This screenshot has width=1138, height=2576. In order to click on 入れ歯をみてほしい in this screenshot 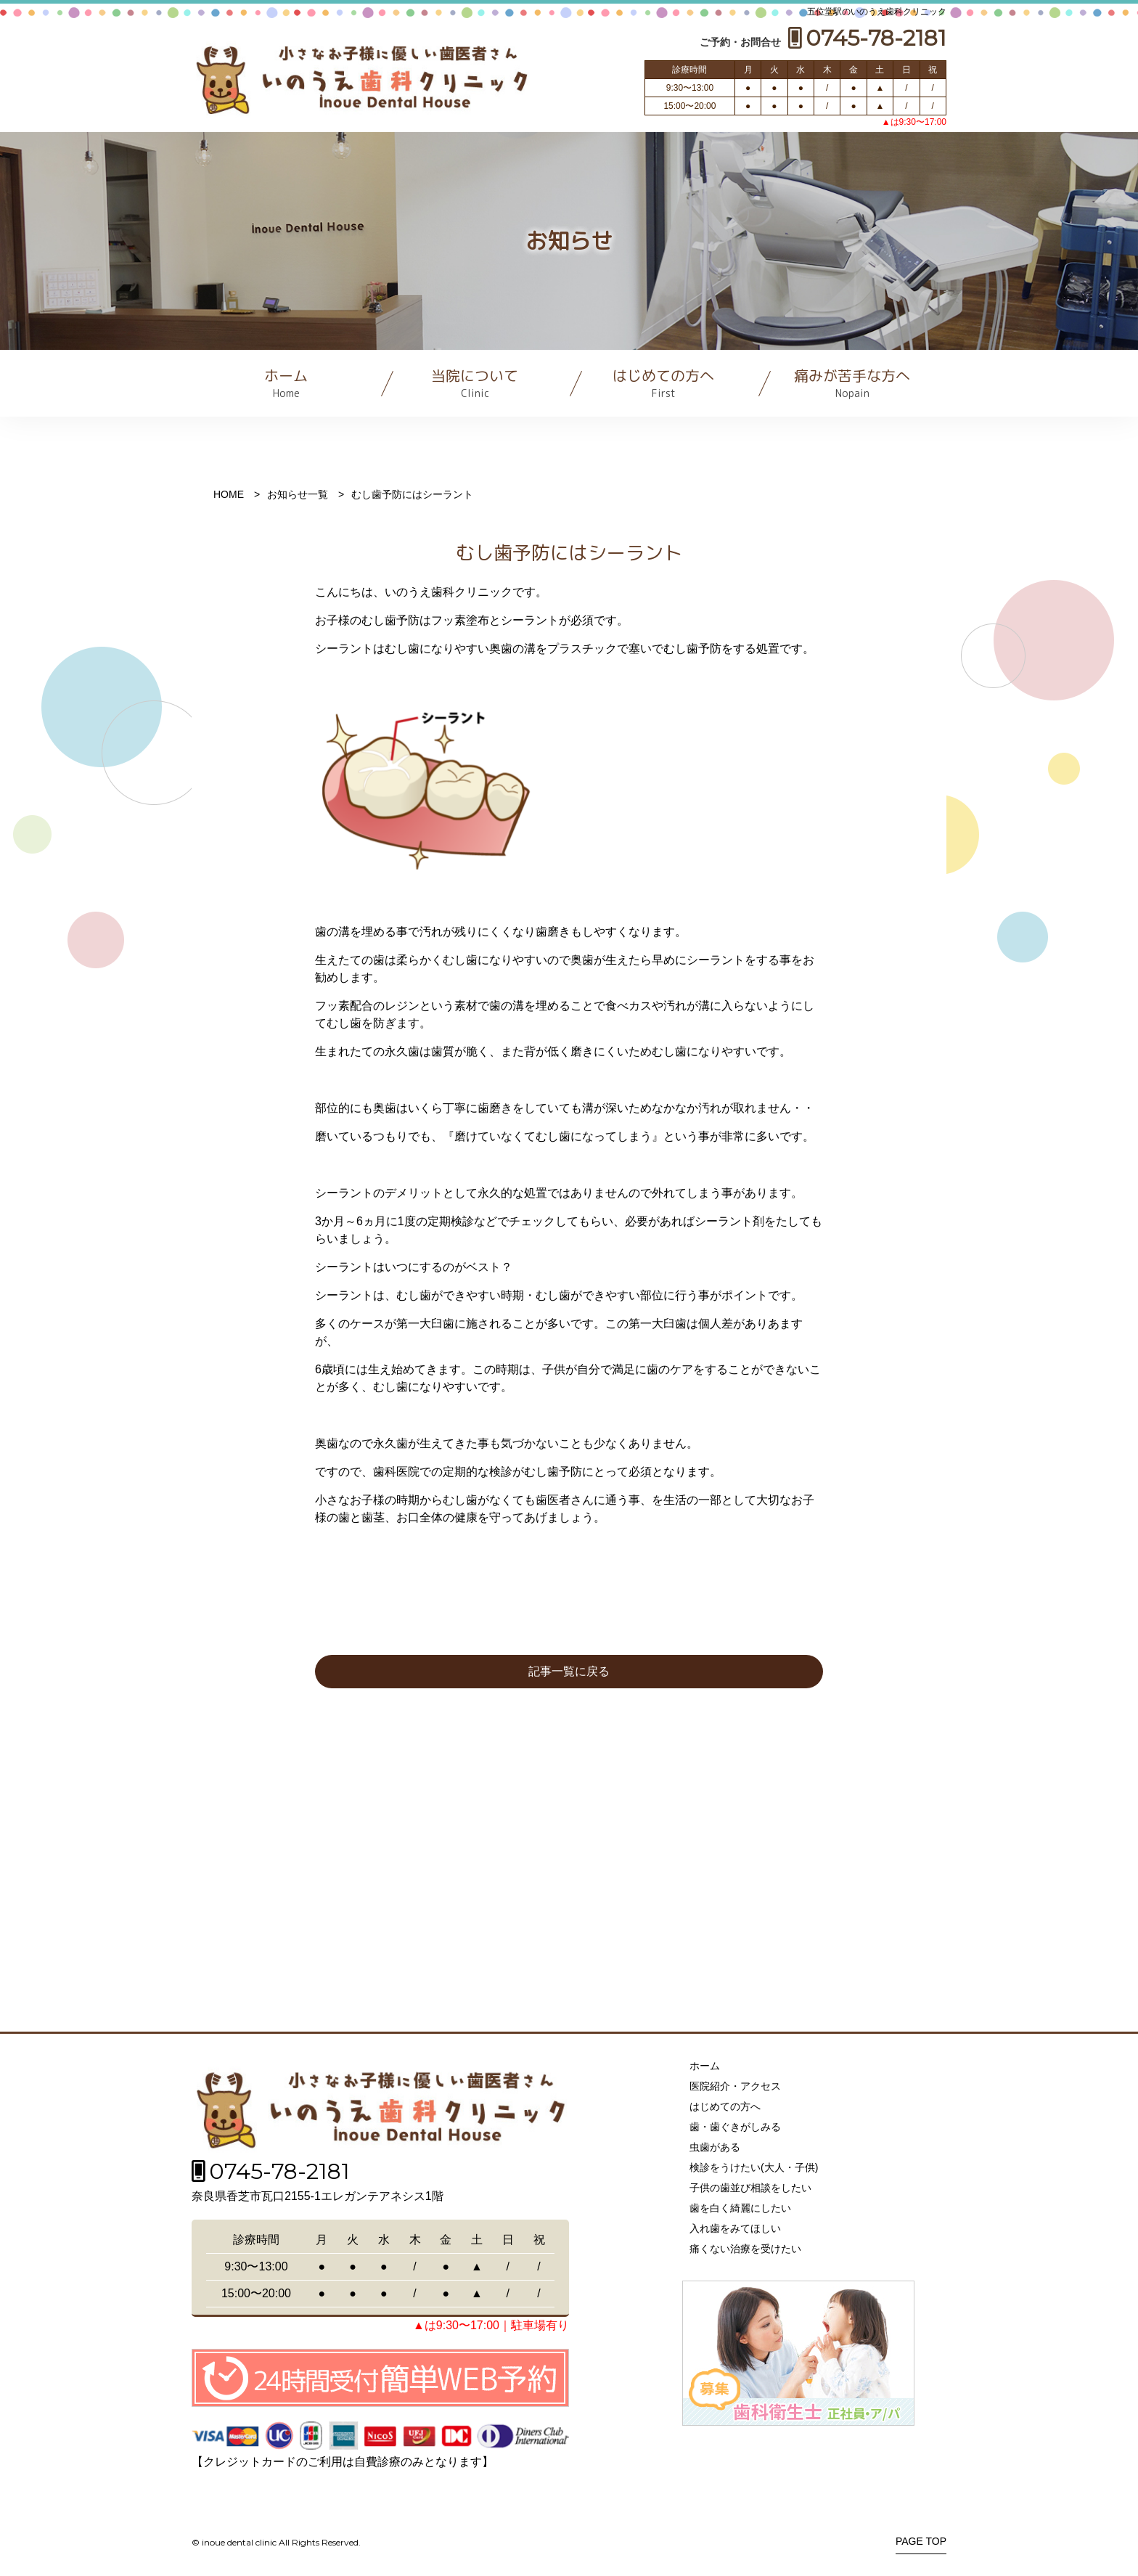, I will do `click(735, 2228)`.